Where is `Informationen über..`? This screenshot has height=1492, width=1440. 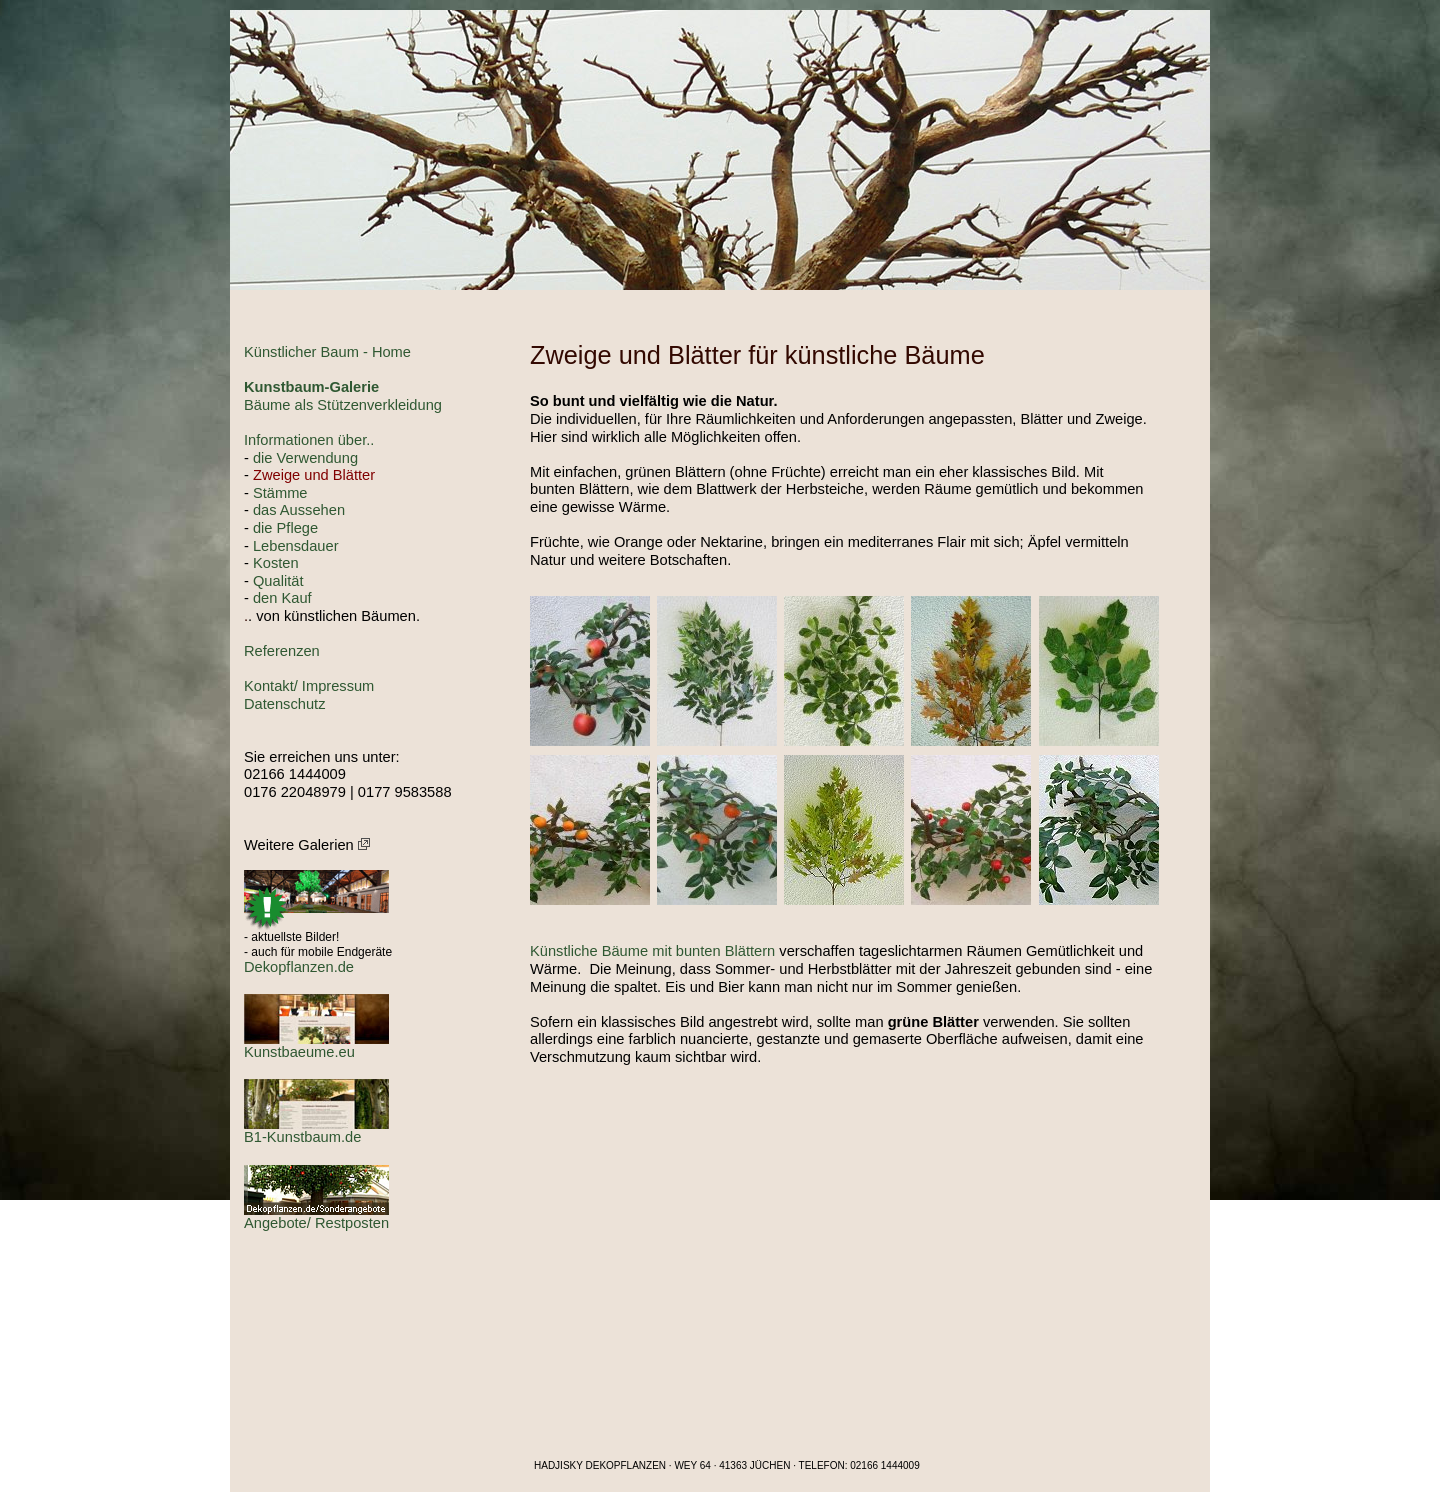
Informationen über.. is located at coordinates (309, 440).